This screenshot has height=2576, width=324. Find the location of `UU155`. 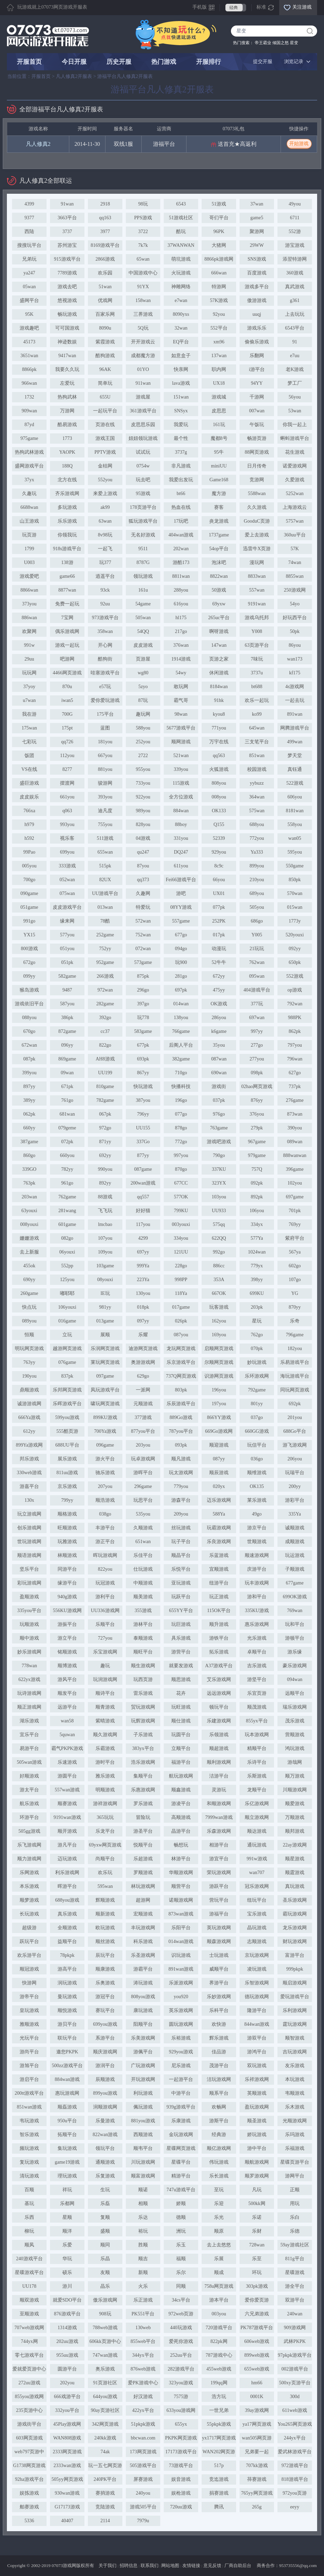

UU155 is located at coordinates (143, 1127).